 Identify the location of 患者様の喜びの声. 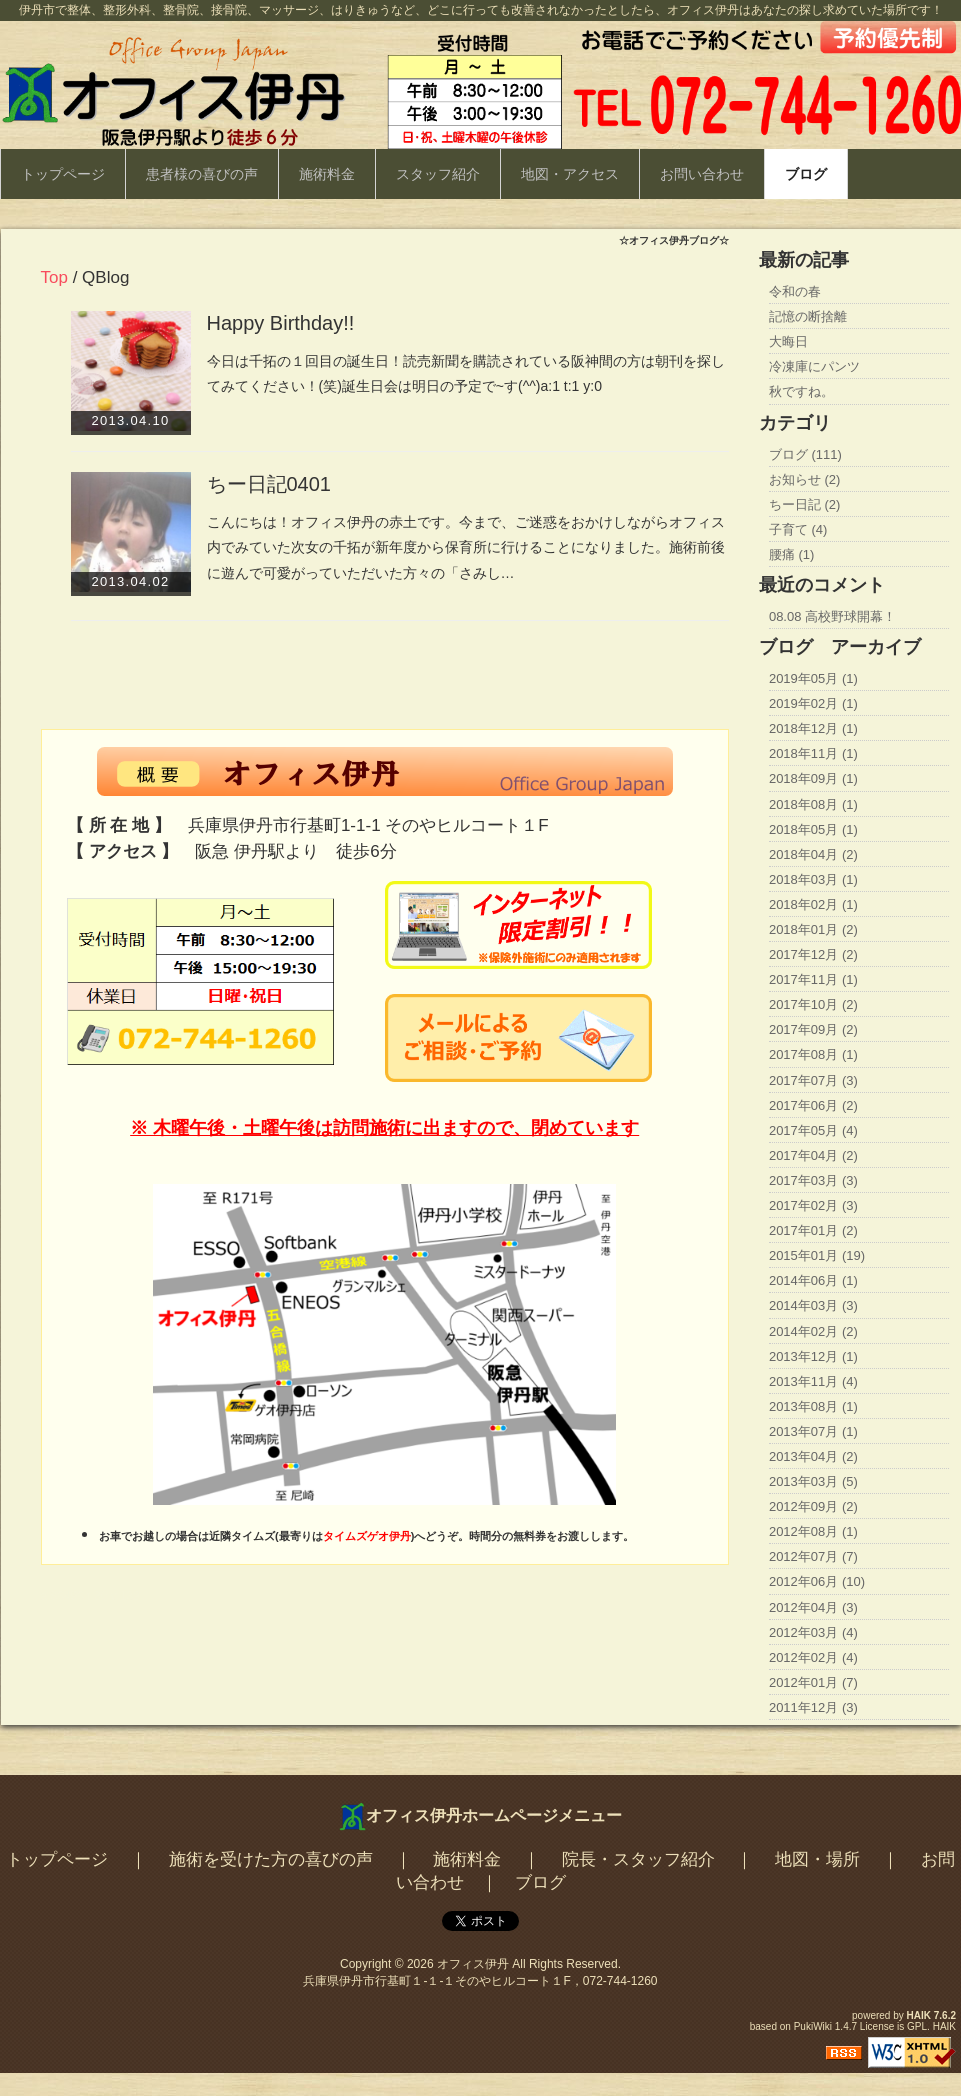
(202, 174).